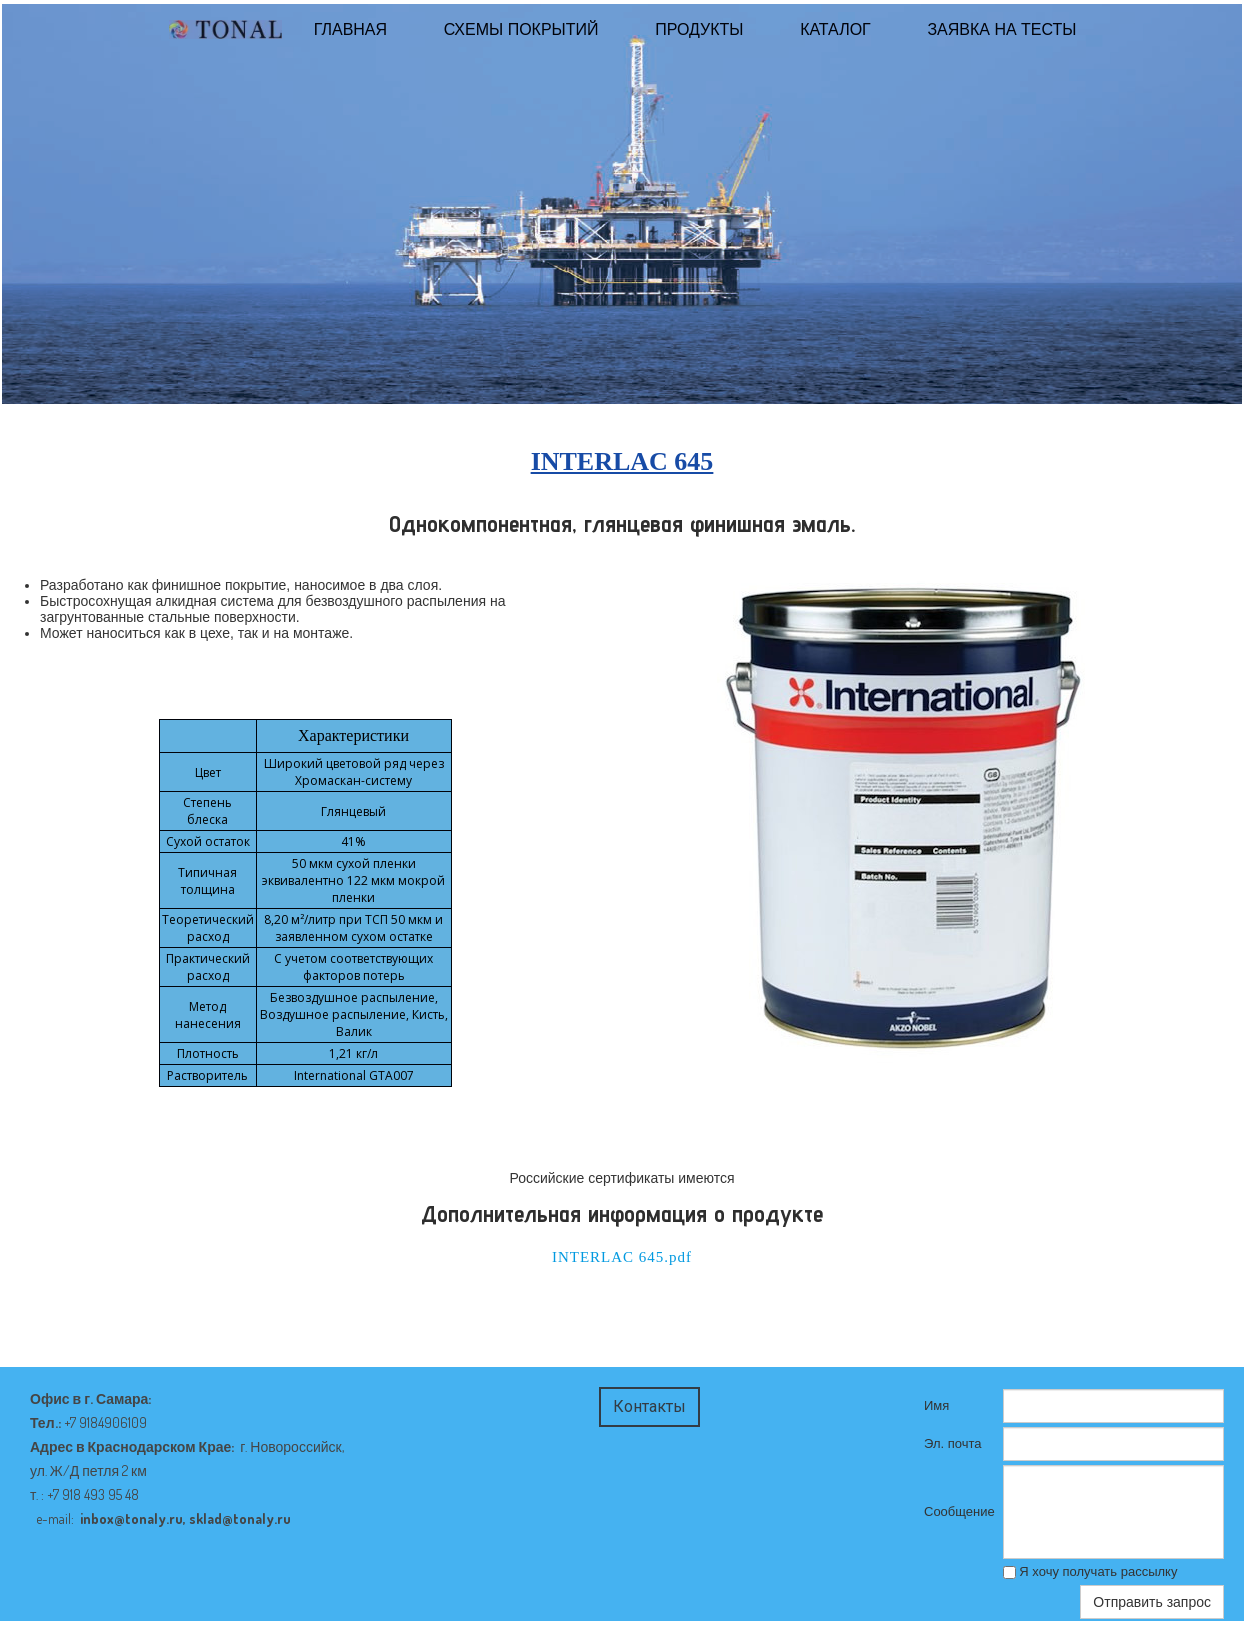  What do you see at coordinates (699, 29) in the screenshot?
I see `Продукты` at bounding box center [699, 29].